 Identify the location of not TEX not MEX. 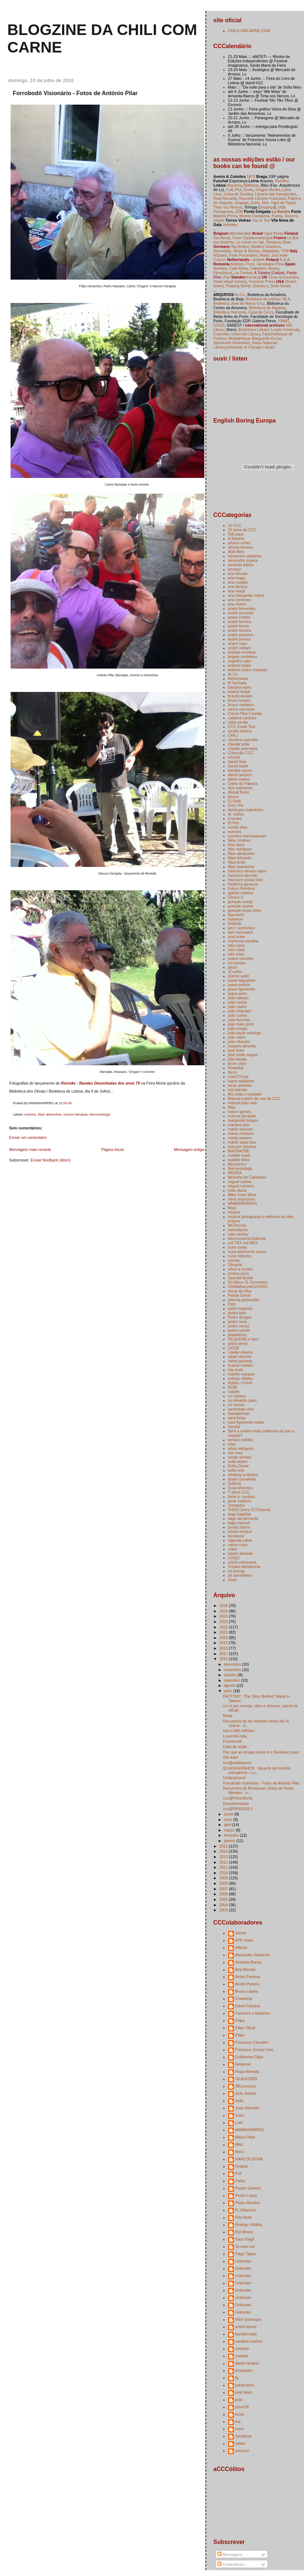
(243, 1243).